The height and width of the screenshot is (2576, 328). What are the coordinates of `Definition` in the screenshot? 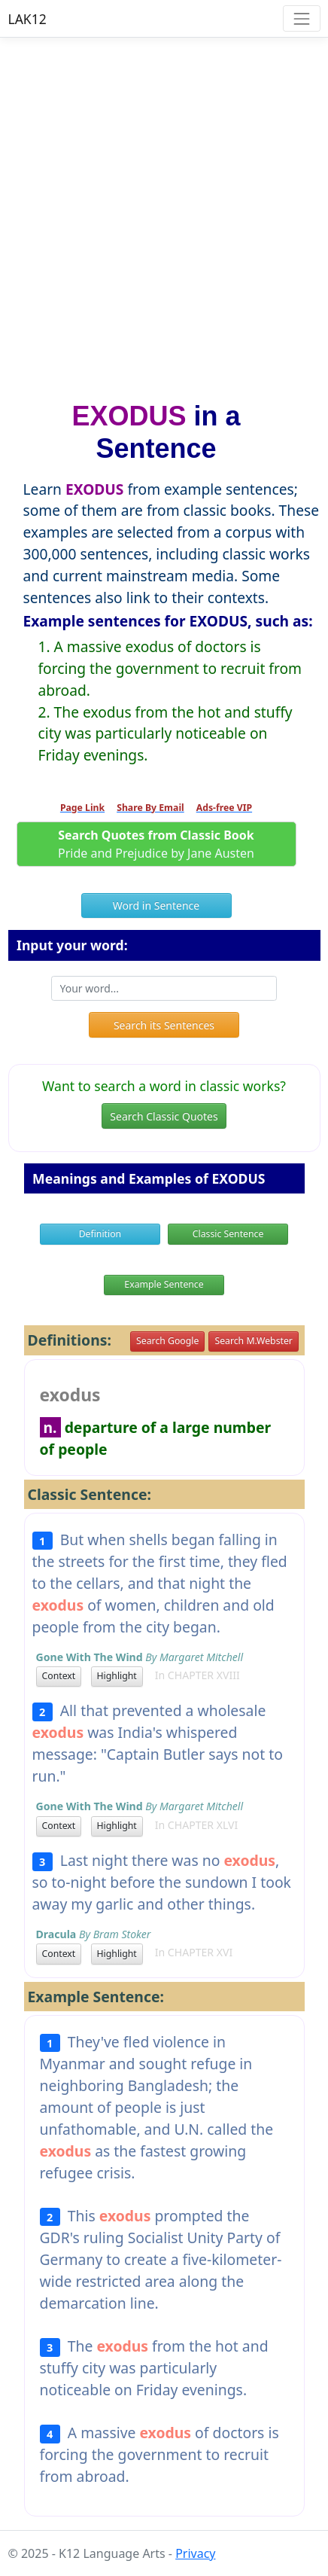 It's located at (100, 1233).